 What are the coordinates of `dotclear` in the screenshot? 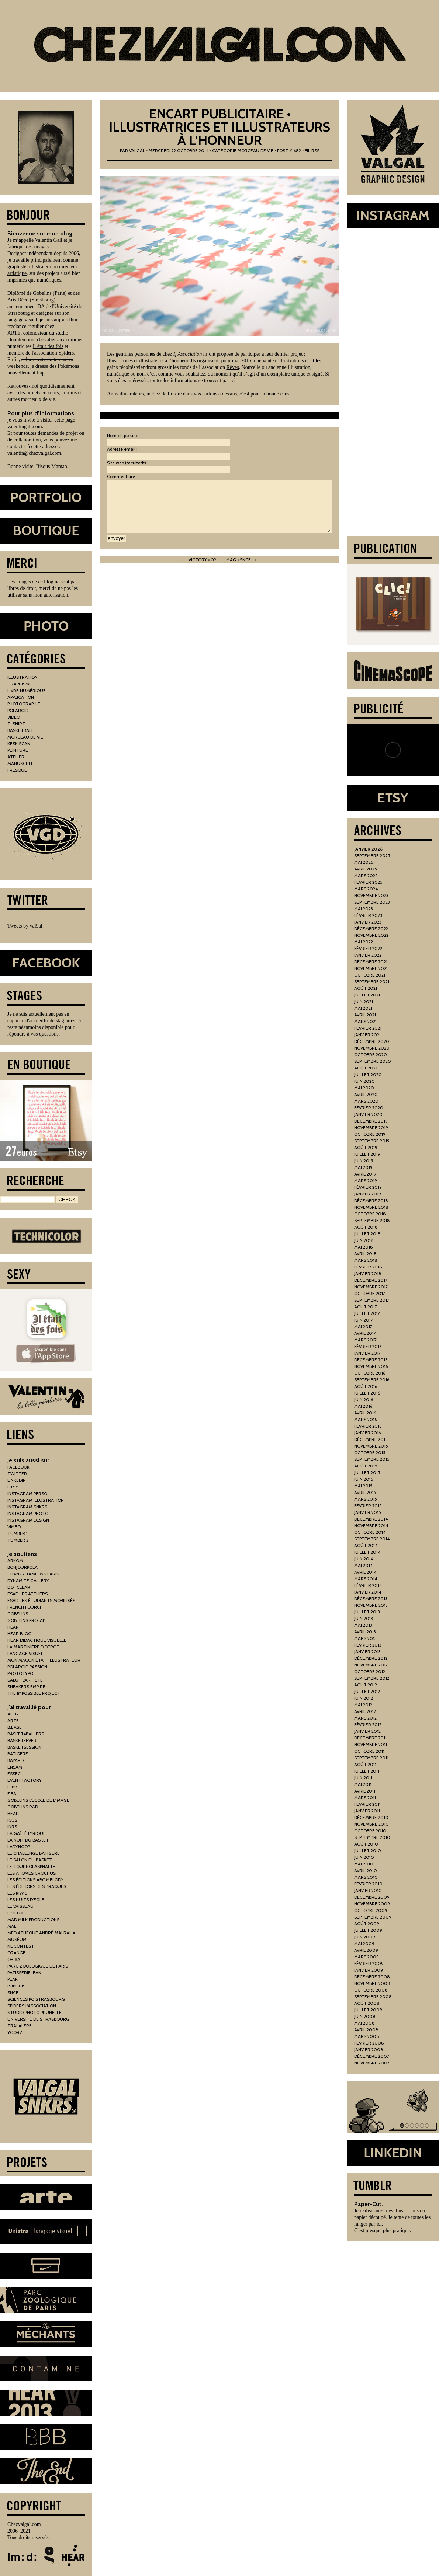 It's located at (18, 1587).